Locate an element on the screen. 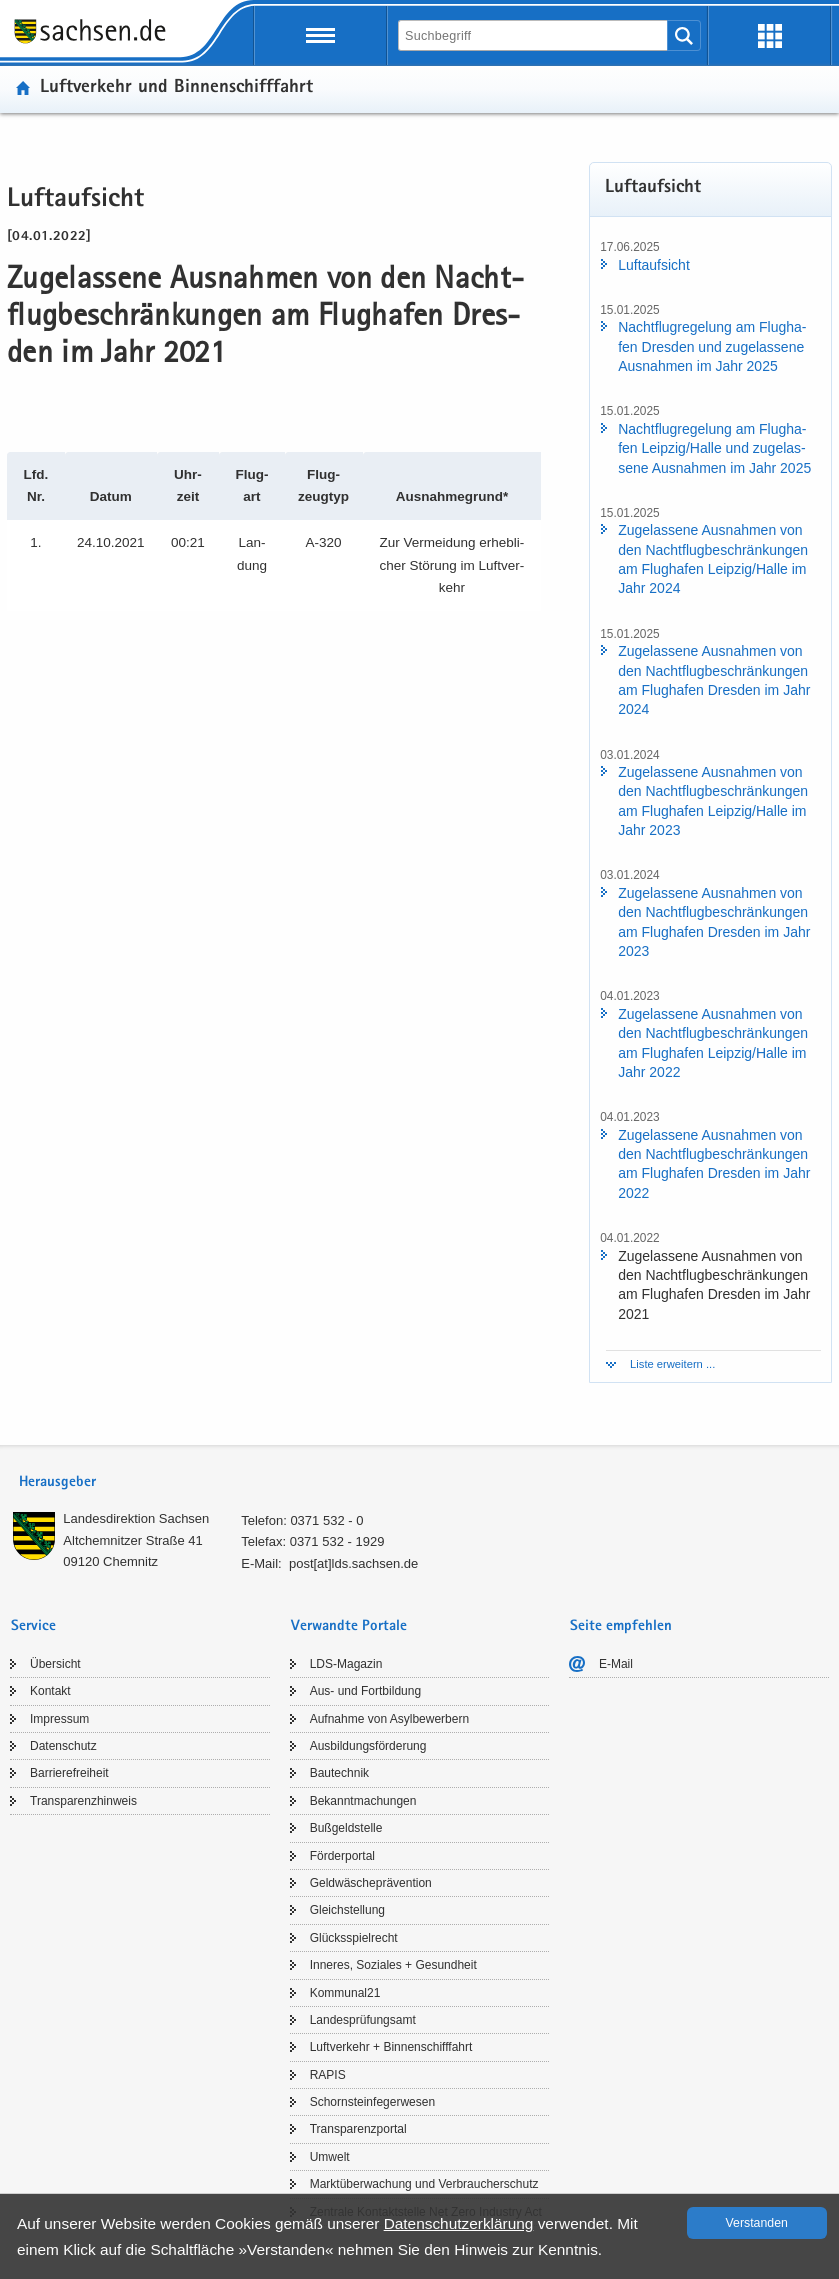 The width and height of the screenshot is (839, 2279). Seite empfehlen is located at coordinates (621, 1626).